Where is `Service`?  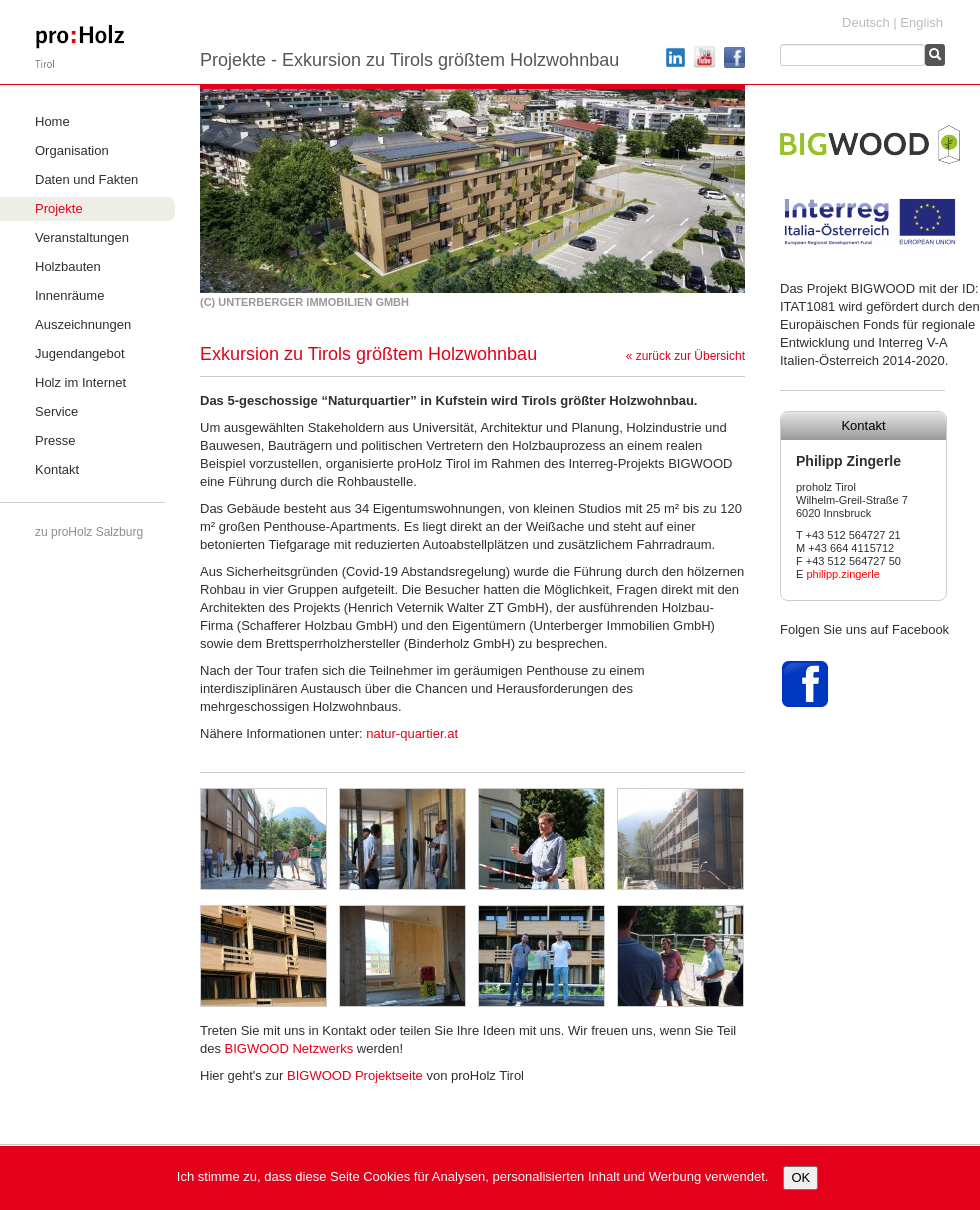
Service is located at coordinates (56, 411).